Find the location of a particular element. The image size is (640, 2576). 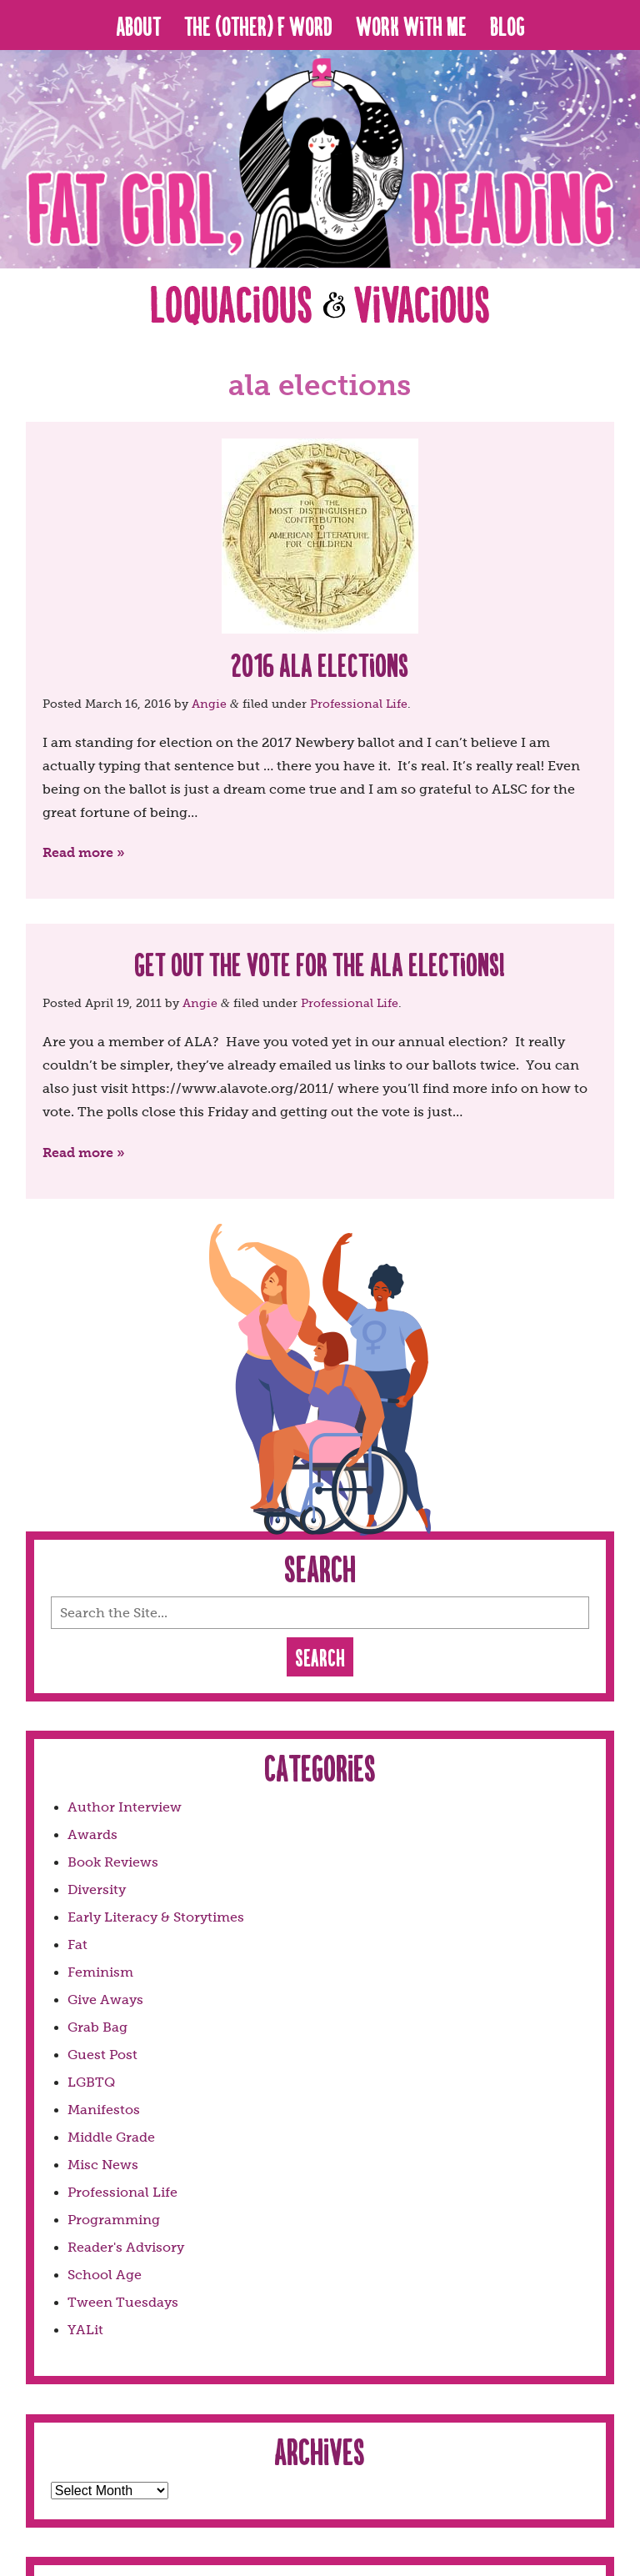

Programming is located at coordinates (114, 2220).